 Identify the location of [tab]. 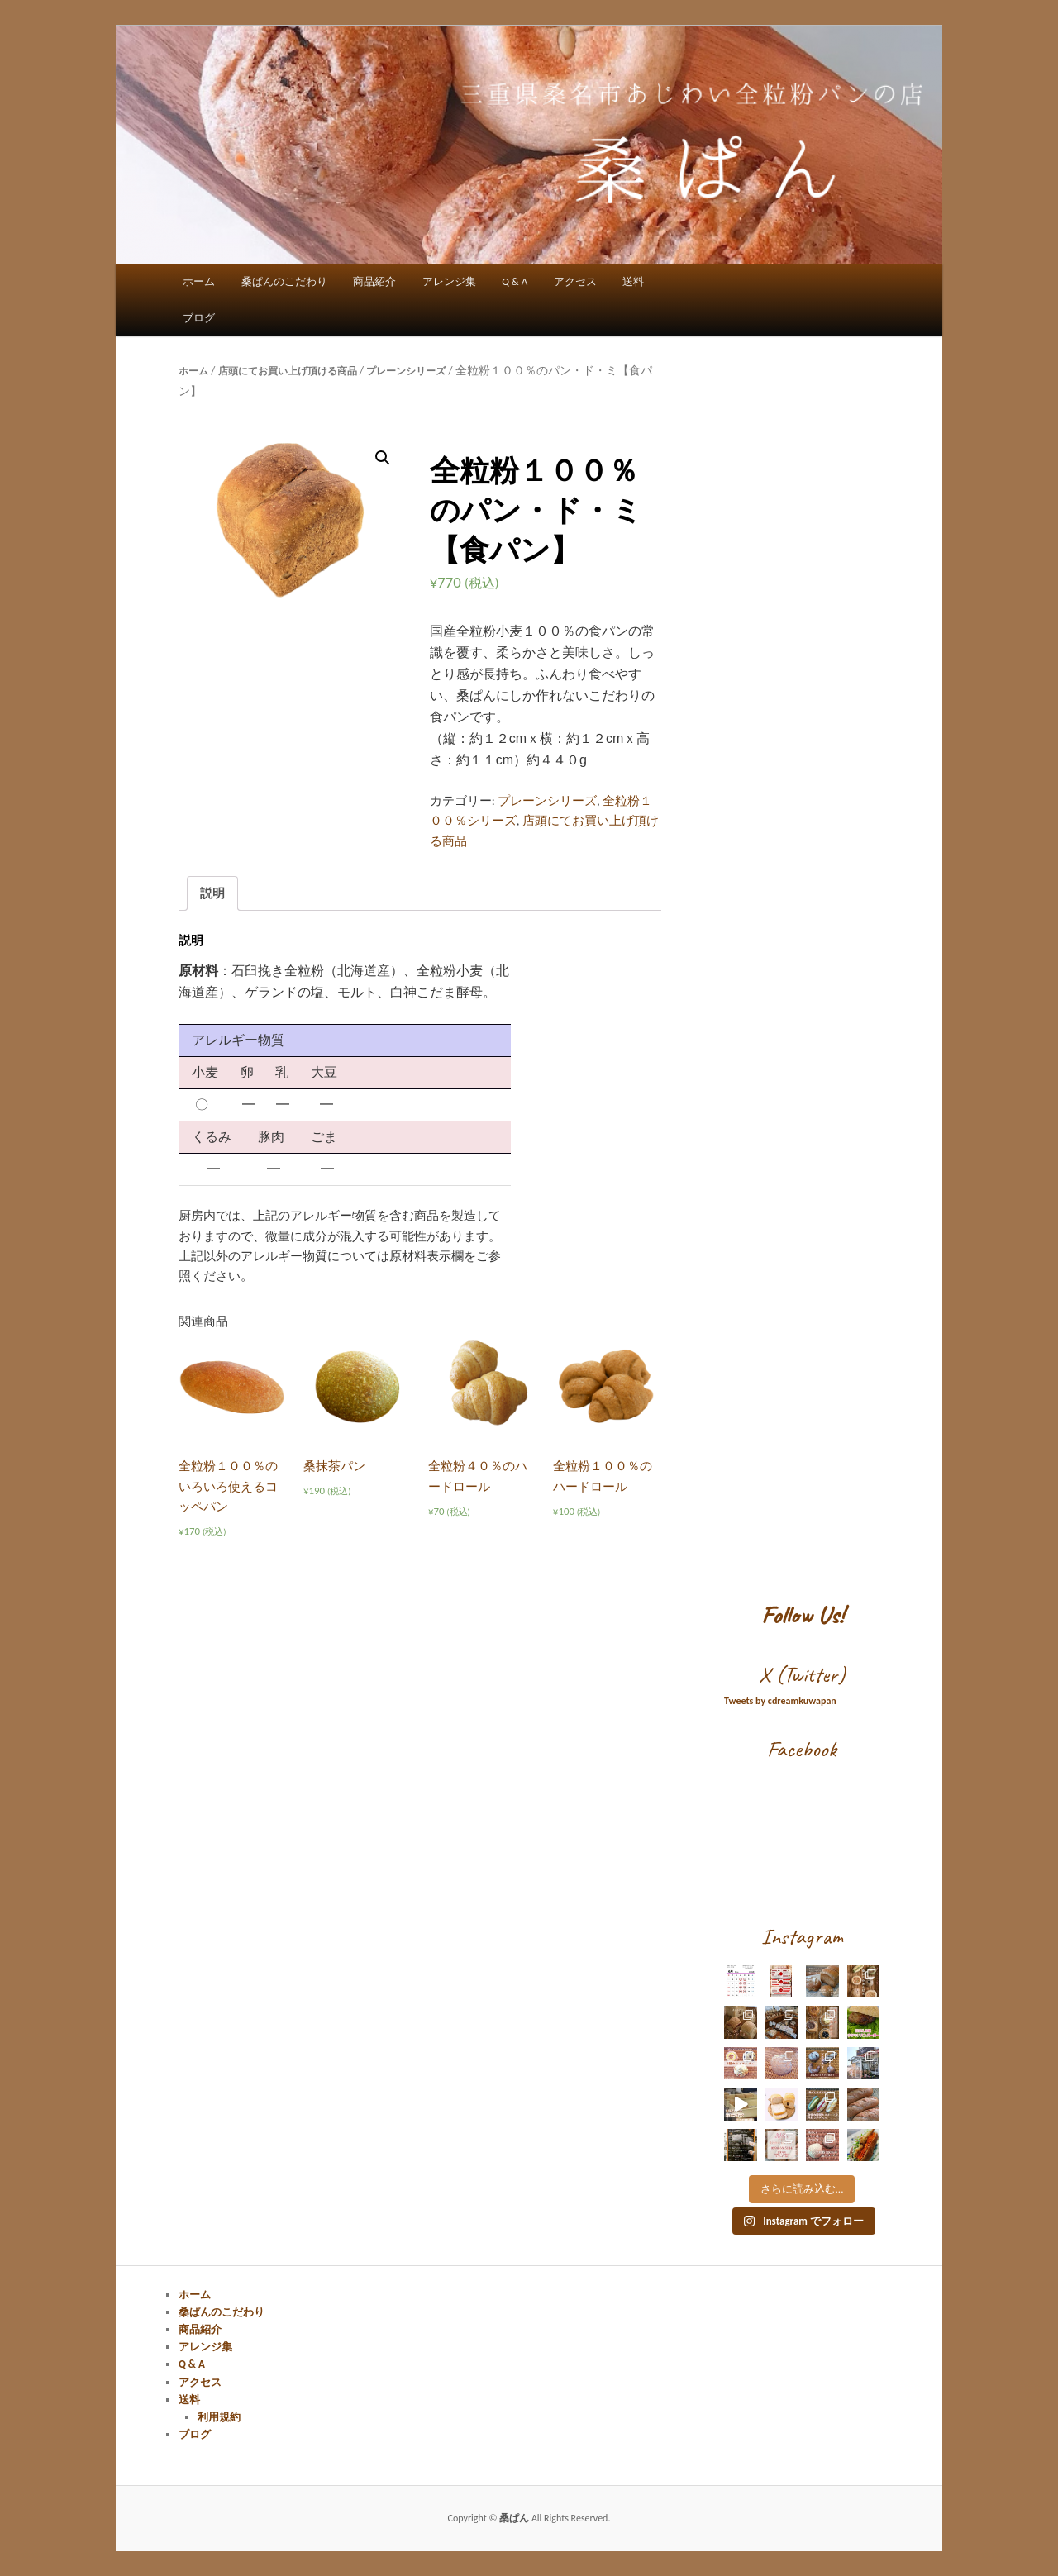
(212, 893).